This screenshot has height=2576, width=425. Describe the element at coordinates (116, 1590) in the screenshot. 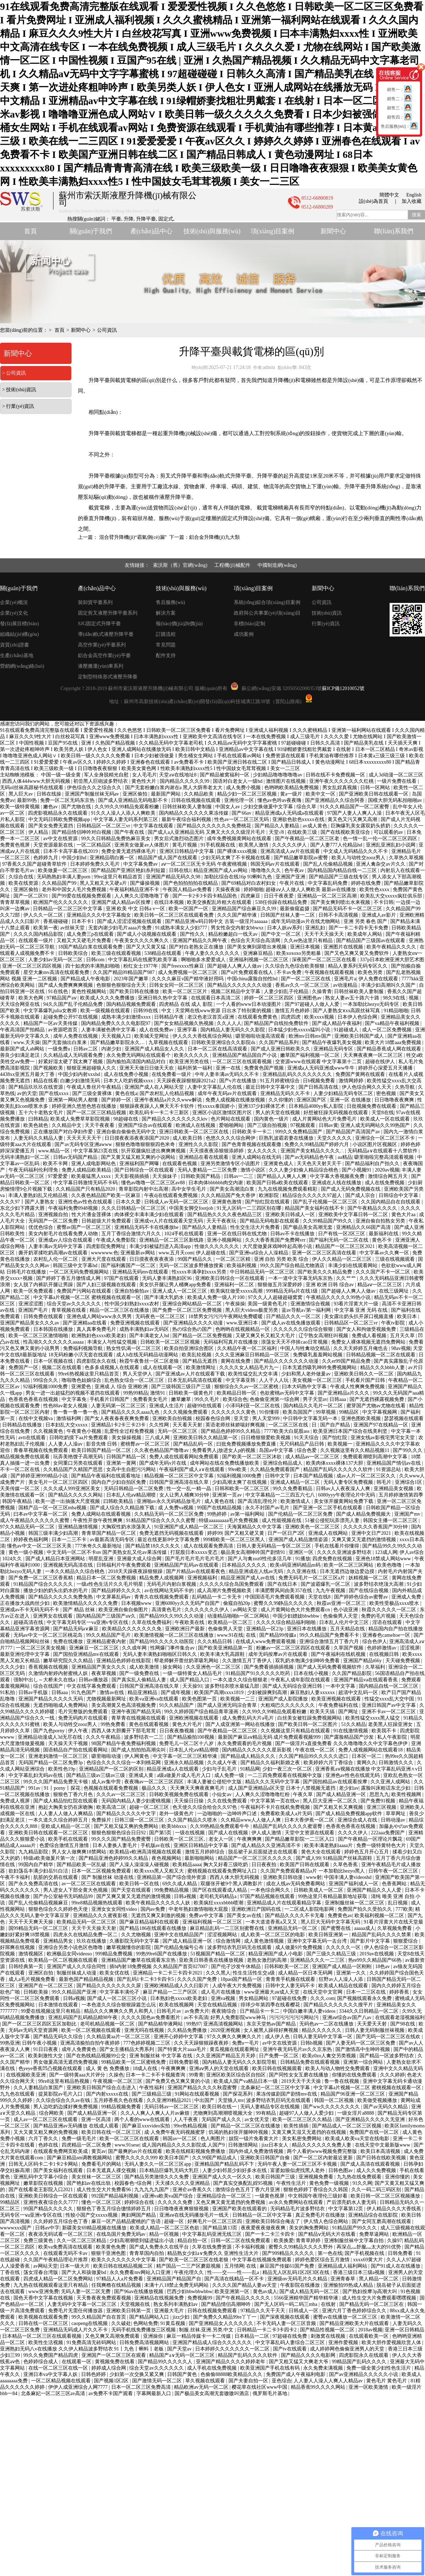

I see `国产精品婷婷久久久久` at that location.